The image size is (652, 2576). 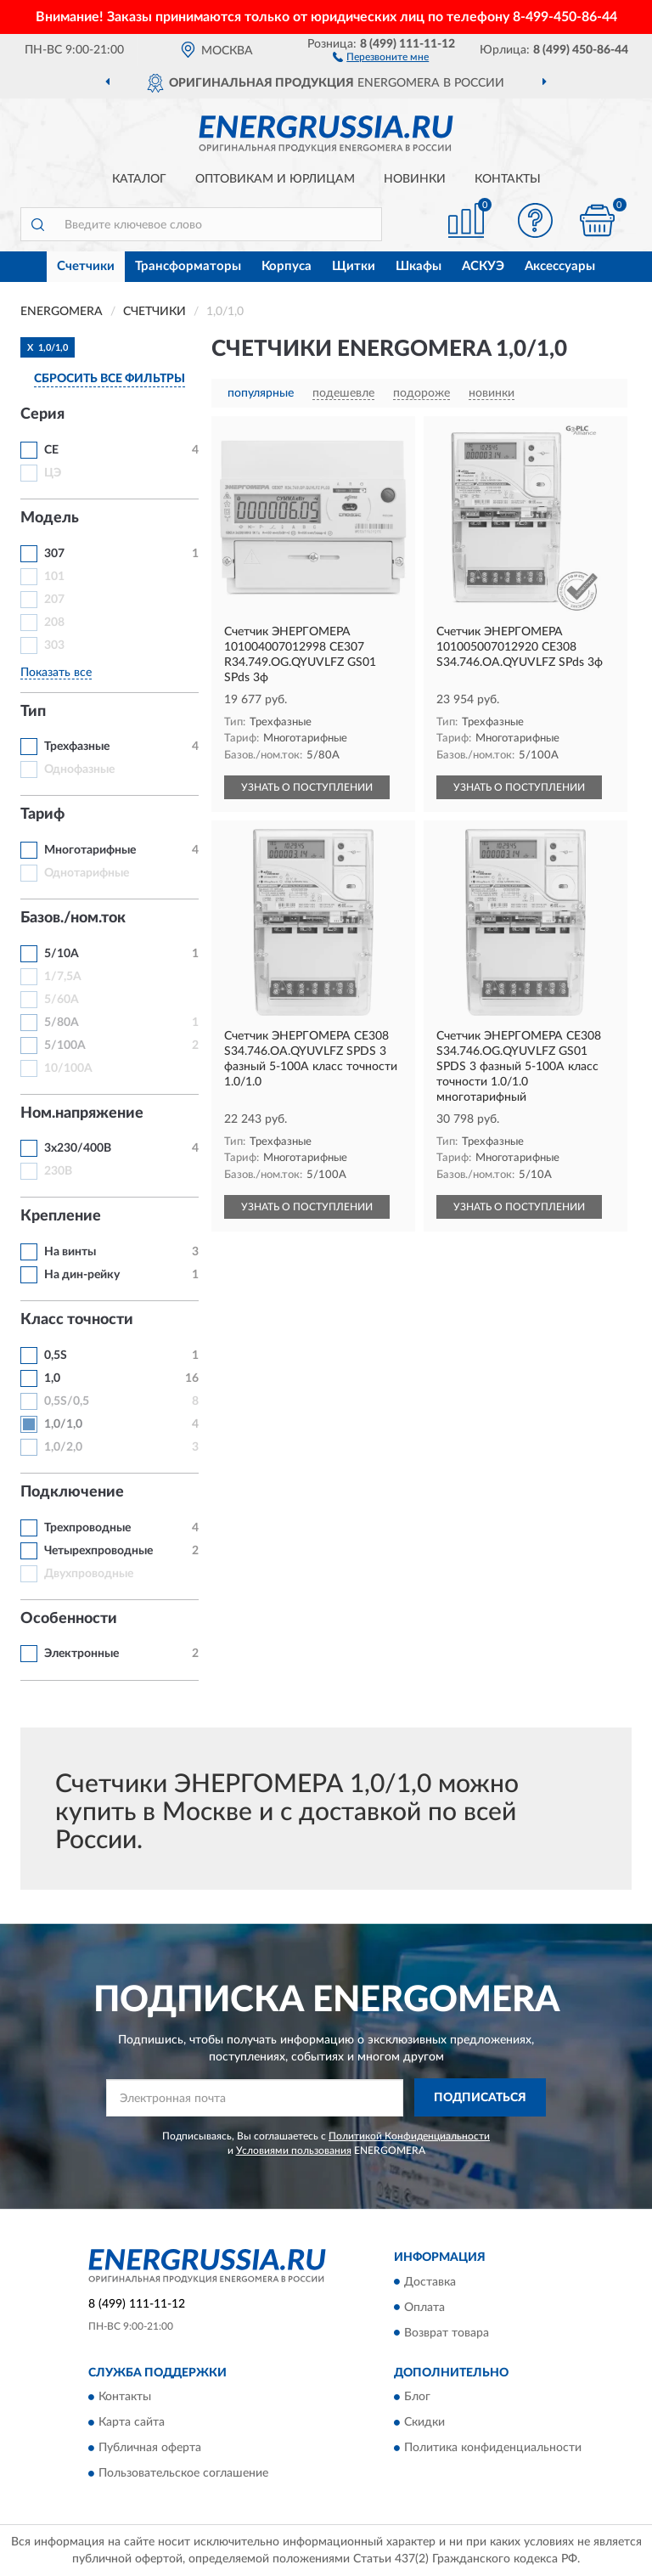 I want to click on 3х230/400В, so click(x=77, y=1148).